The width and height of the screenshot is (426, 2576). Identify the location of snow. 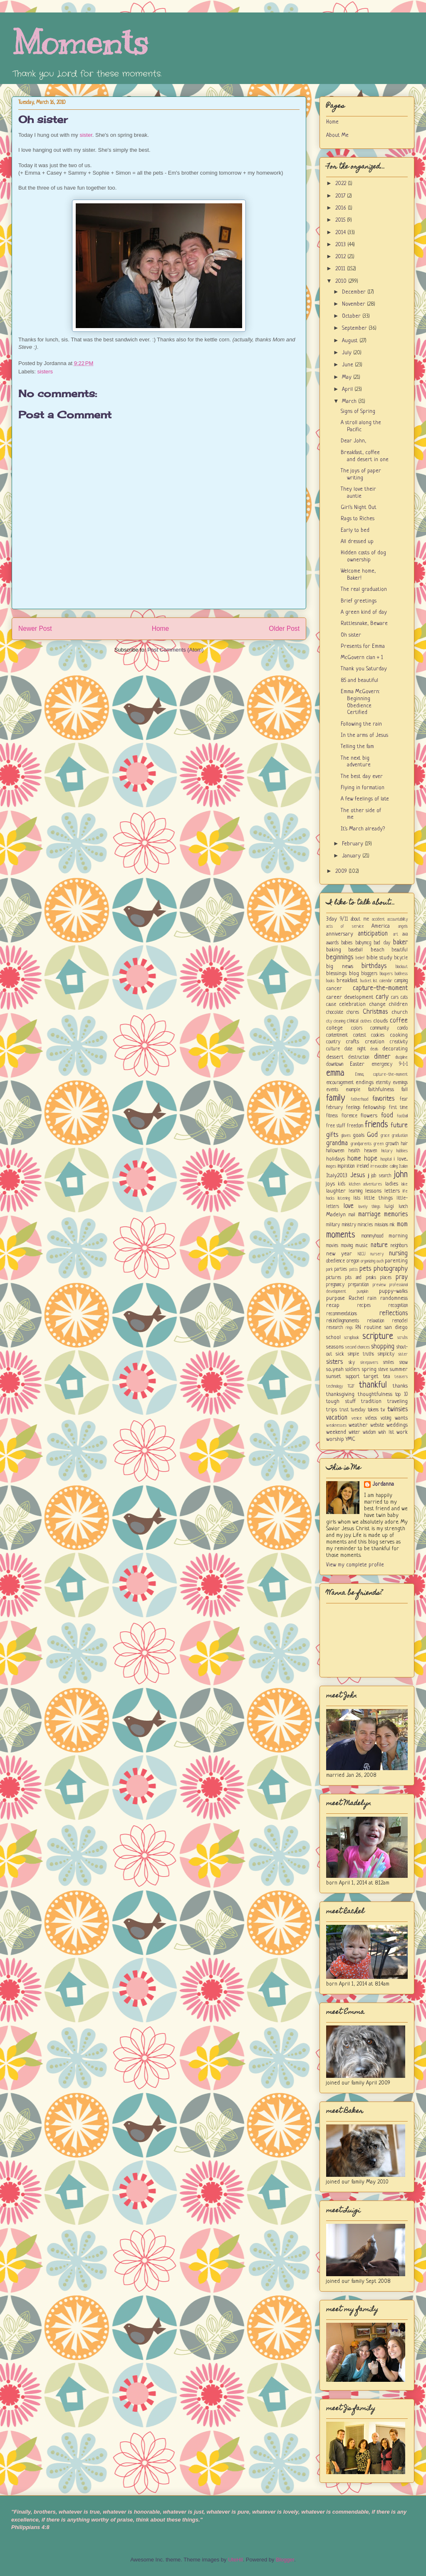
(403, 1363).